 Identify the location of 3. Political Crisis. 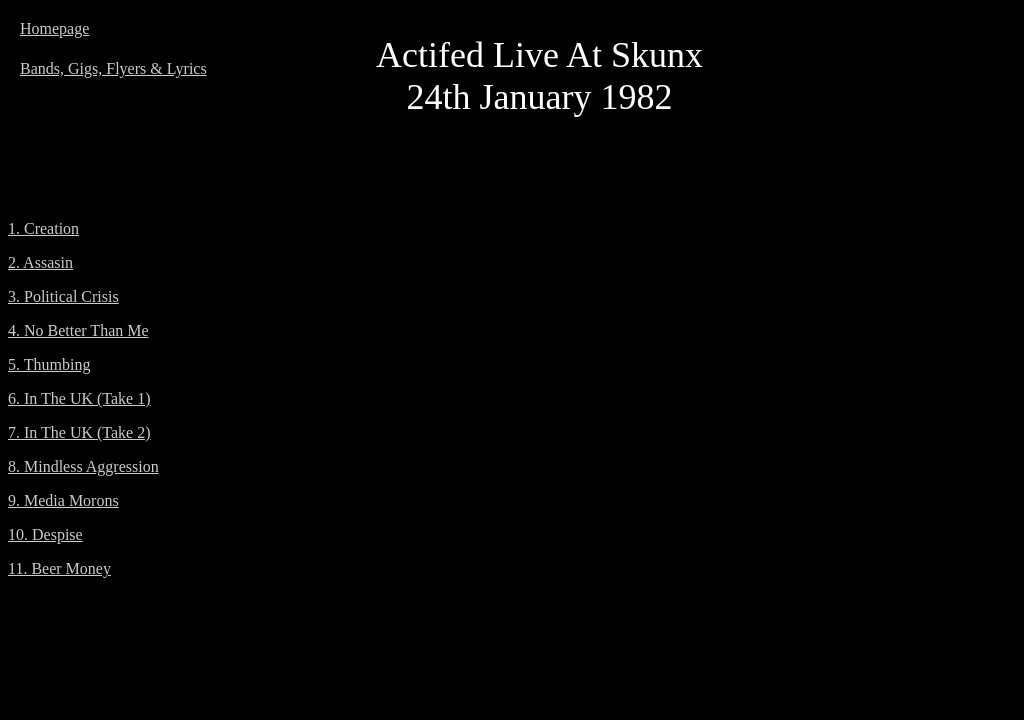
(63, 296).